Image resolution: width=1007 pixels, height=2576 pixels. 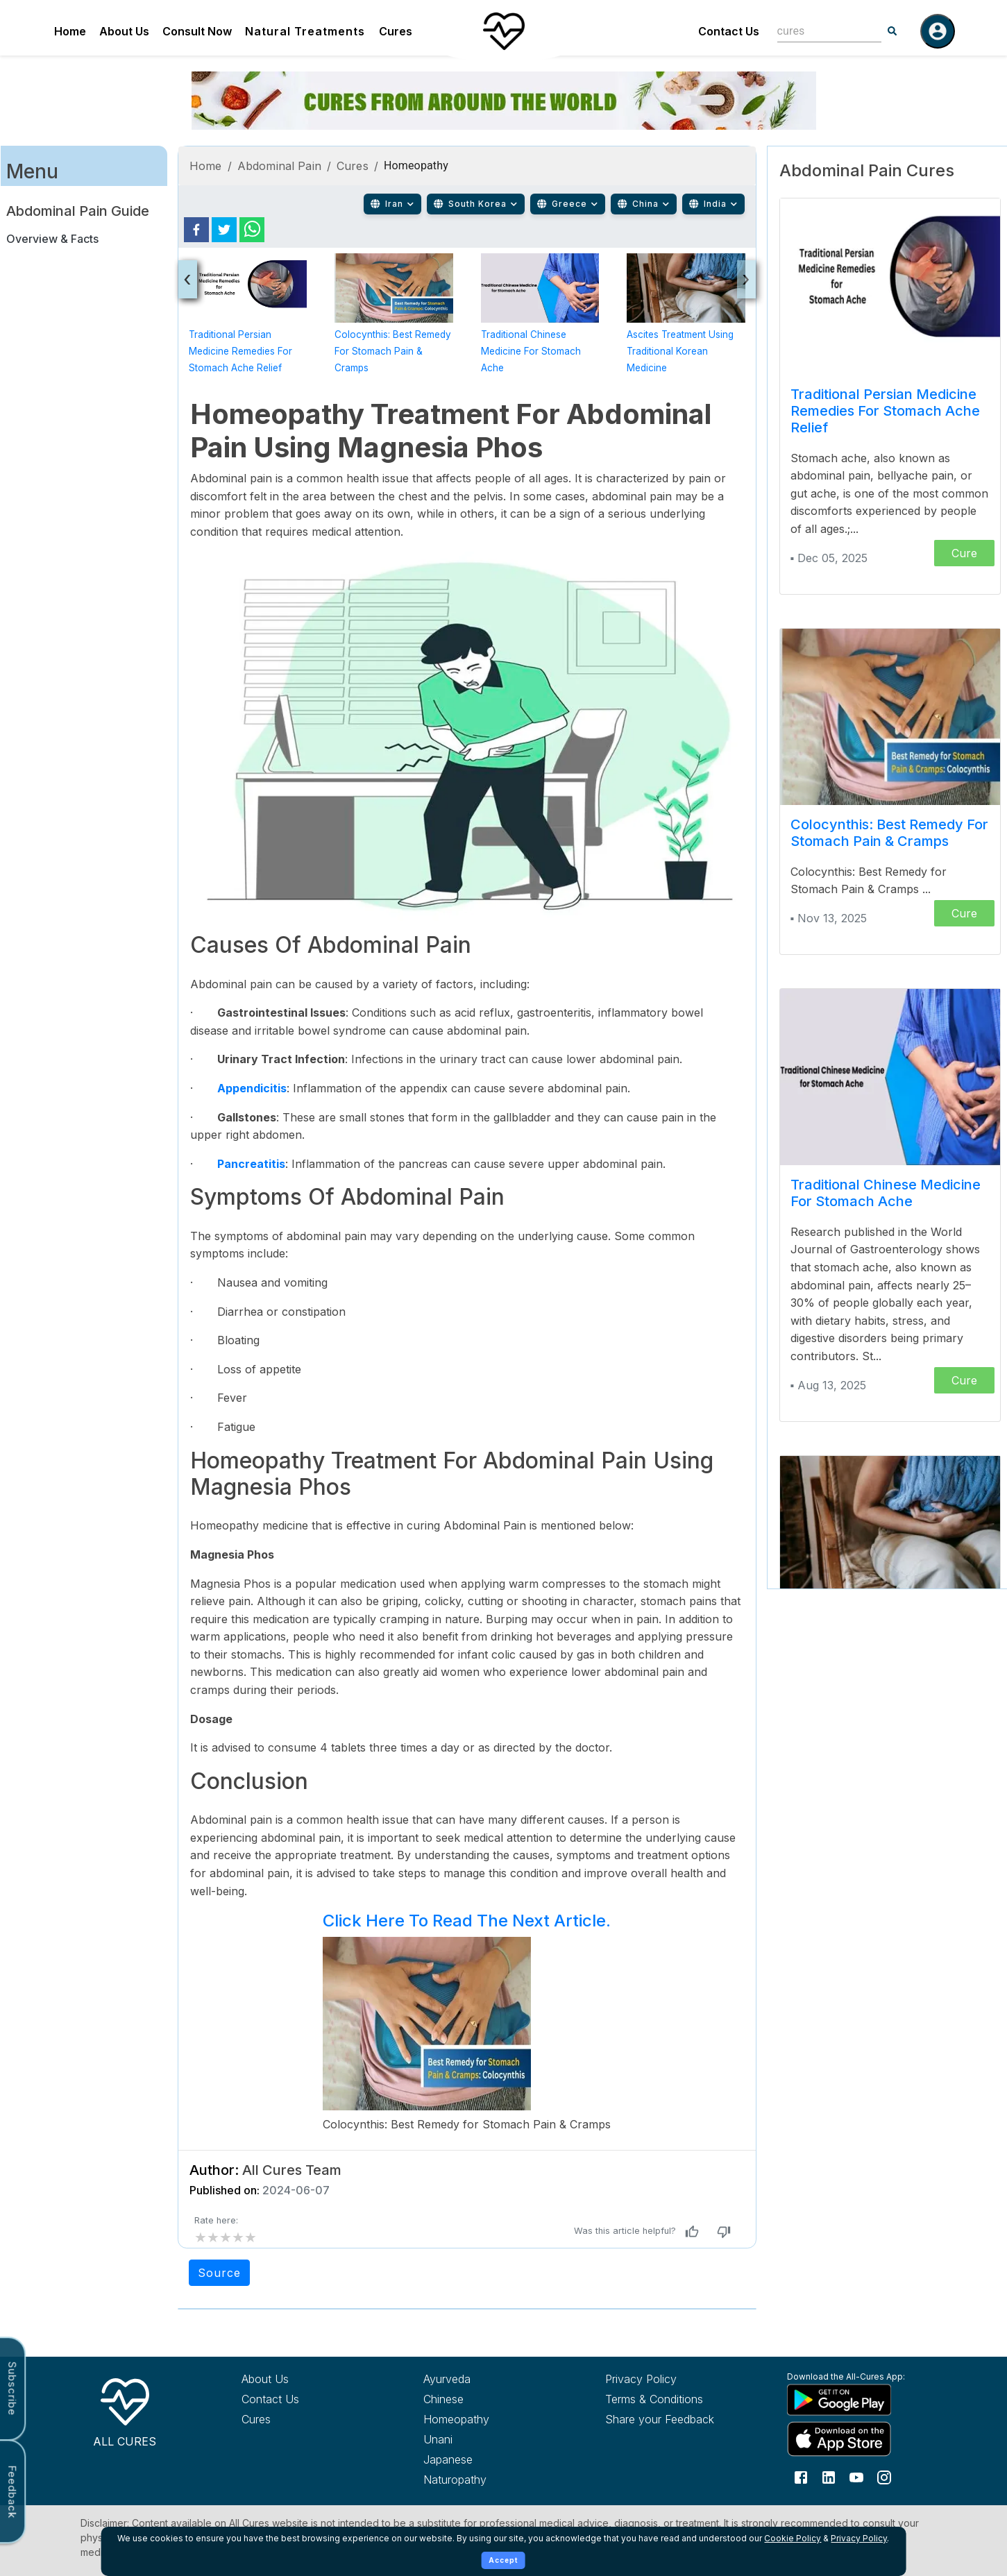 What do you see at coordinates (488, 2399) in the screenshot?
I see `[Explore Chinese treatments]` at bounding box center [488, 2399].